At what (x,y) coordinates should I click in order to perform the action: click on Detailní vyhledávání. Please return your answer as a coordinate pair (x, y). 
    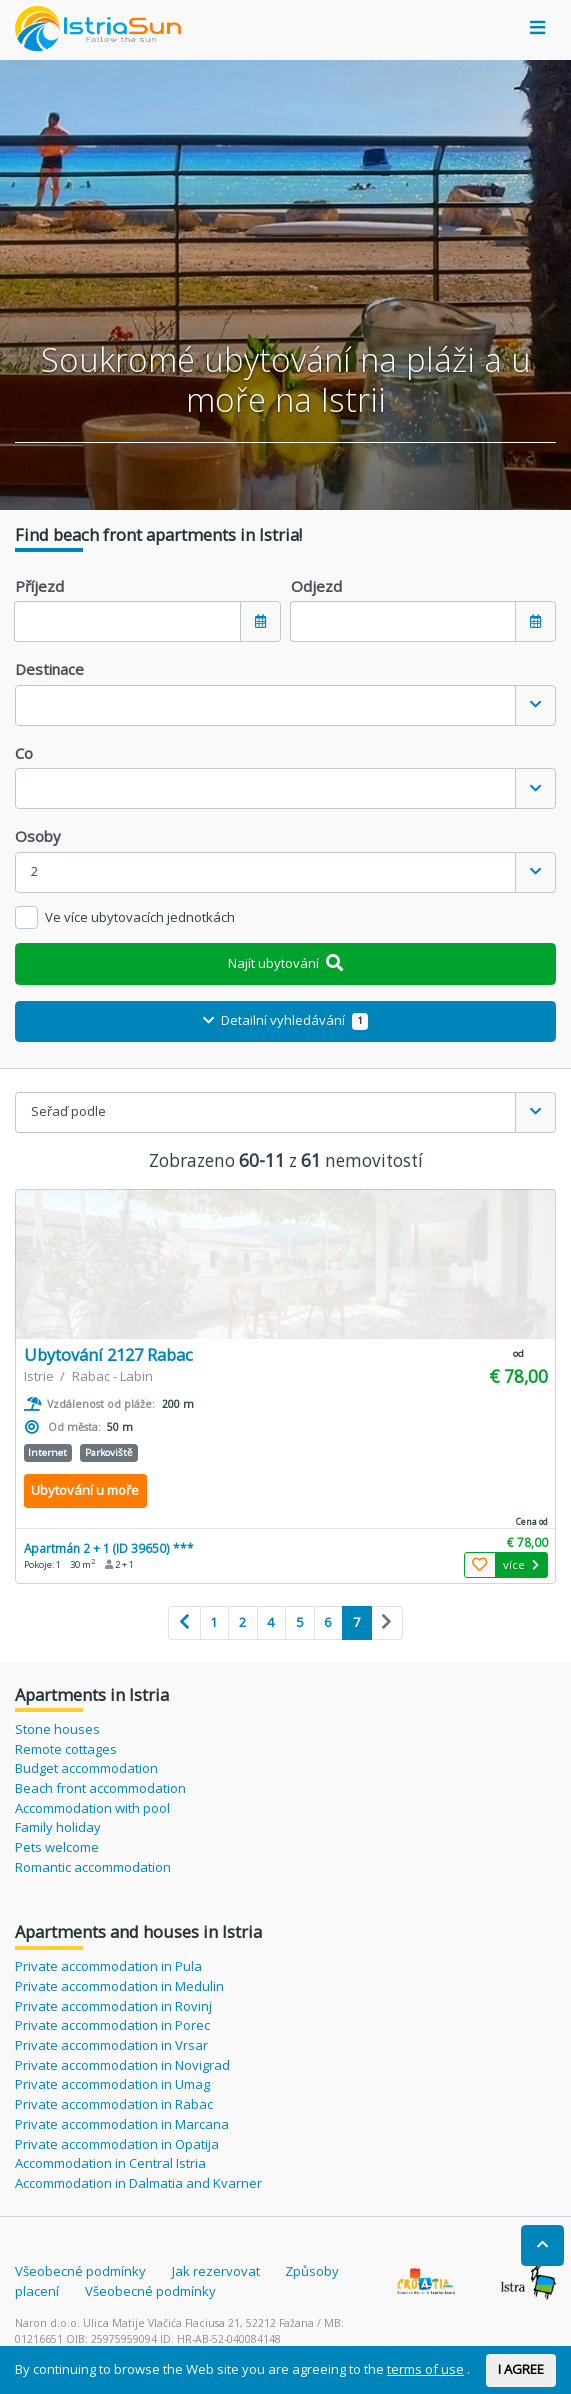
    Looking at the image, I should click on (285, 1020).